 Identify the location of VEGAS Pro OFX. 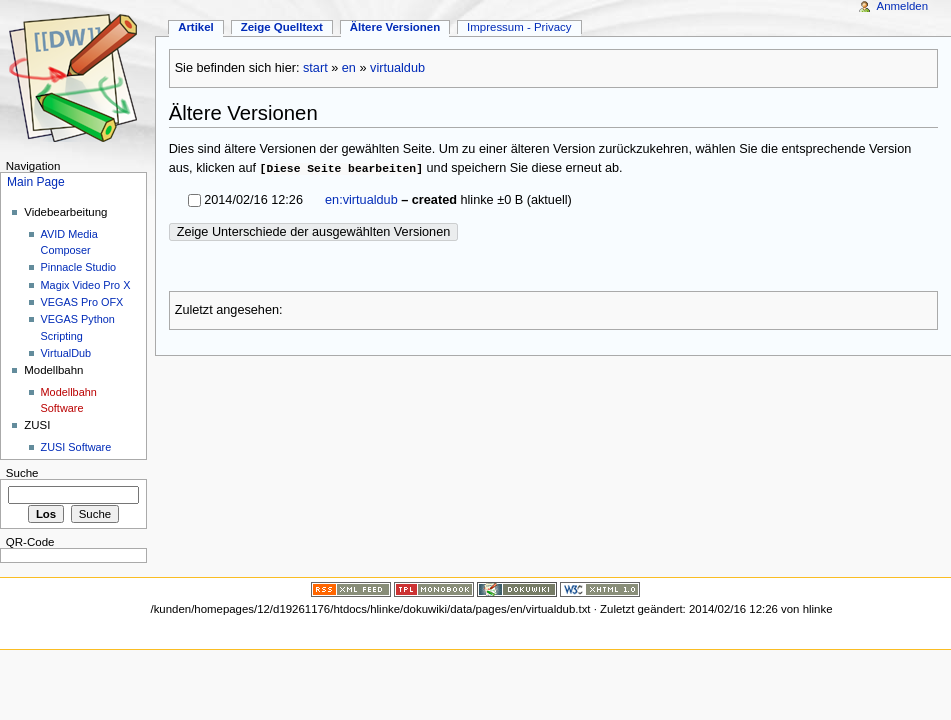
(82, 302).